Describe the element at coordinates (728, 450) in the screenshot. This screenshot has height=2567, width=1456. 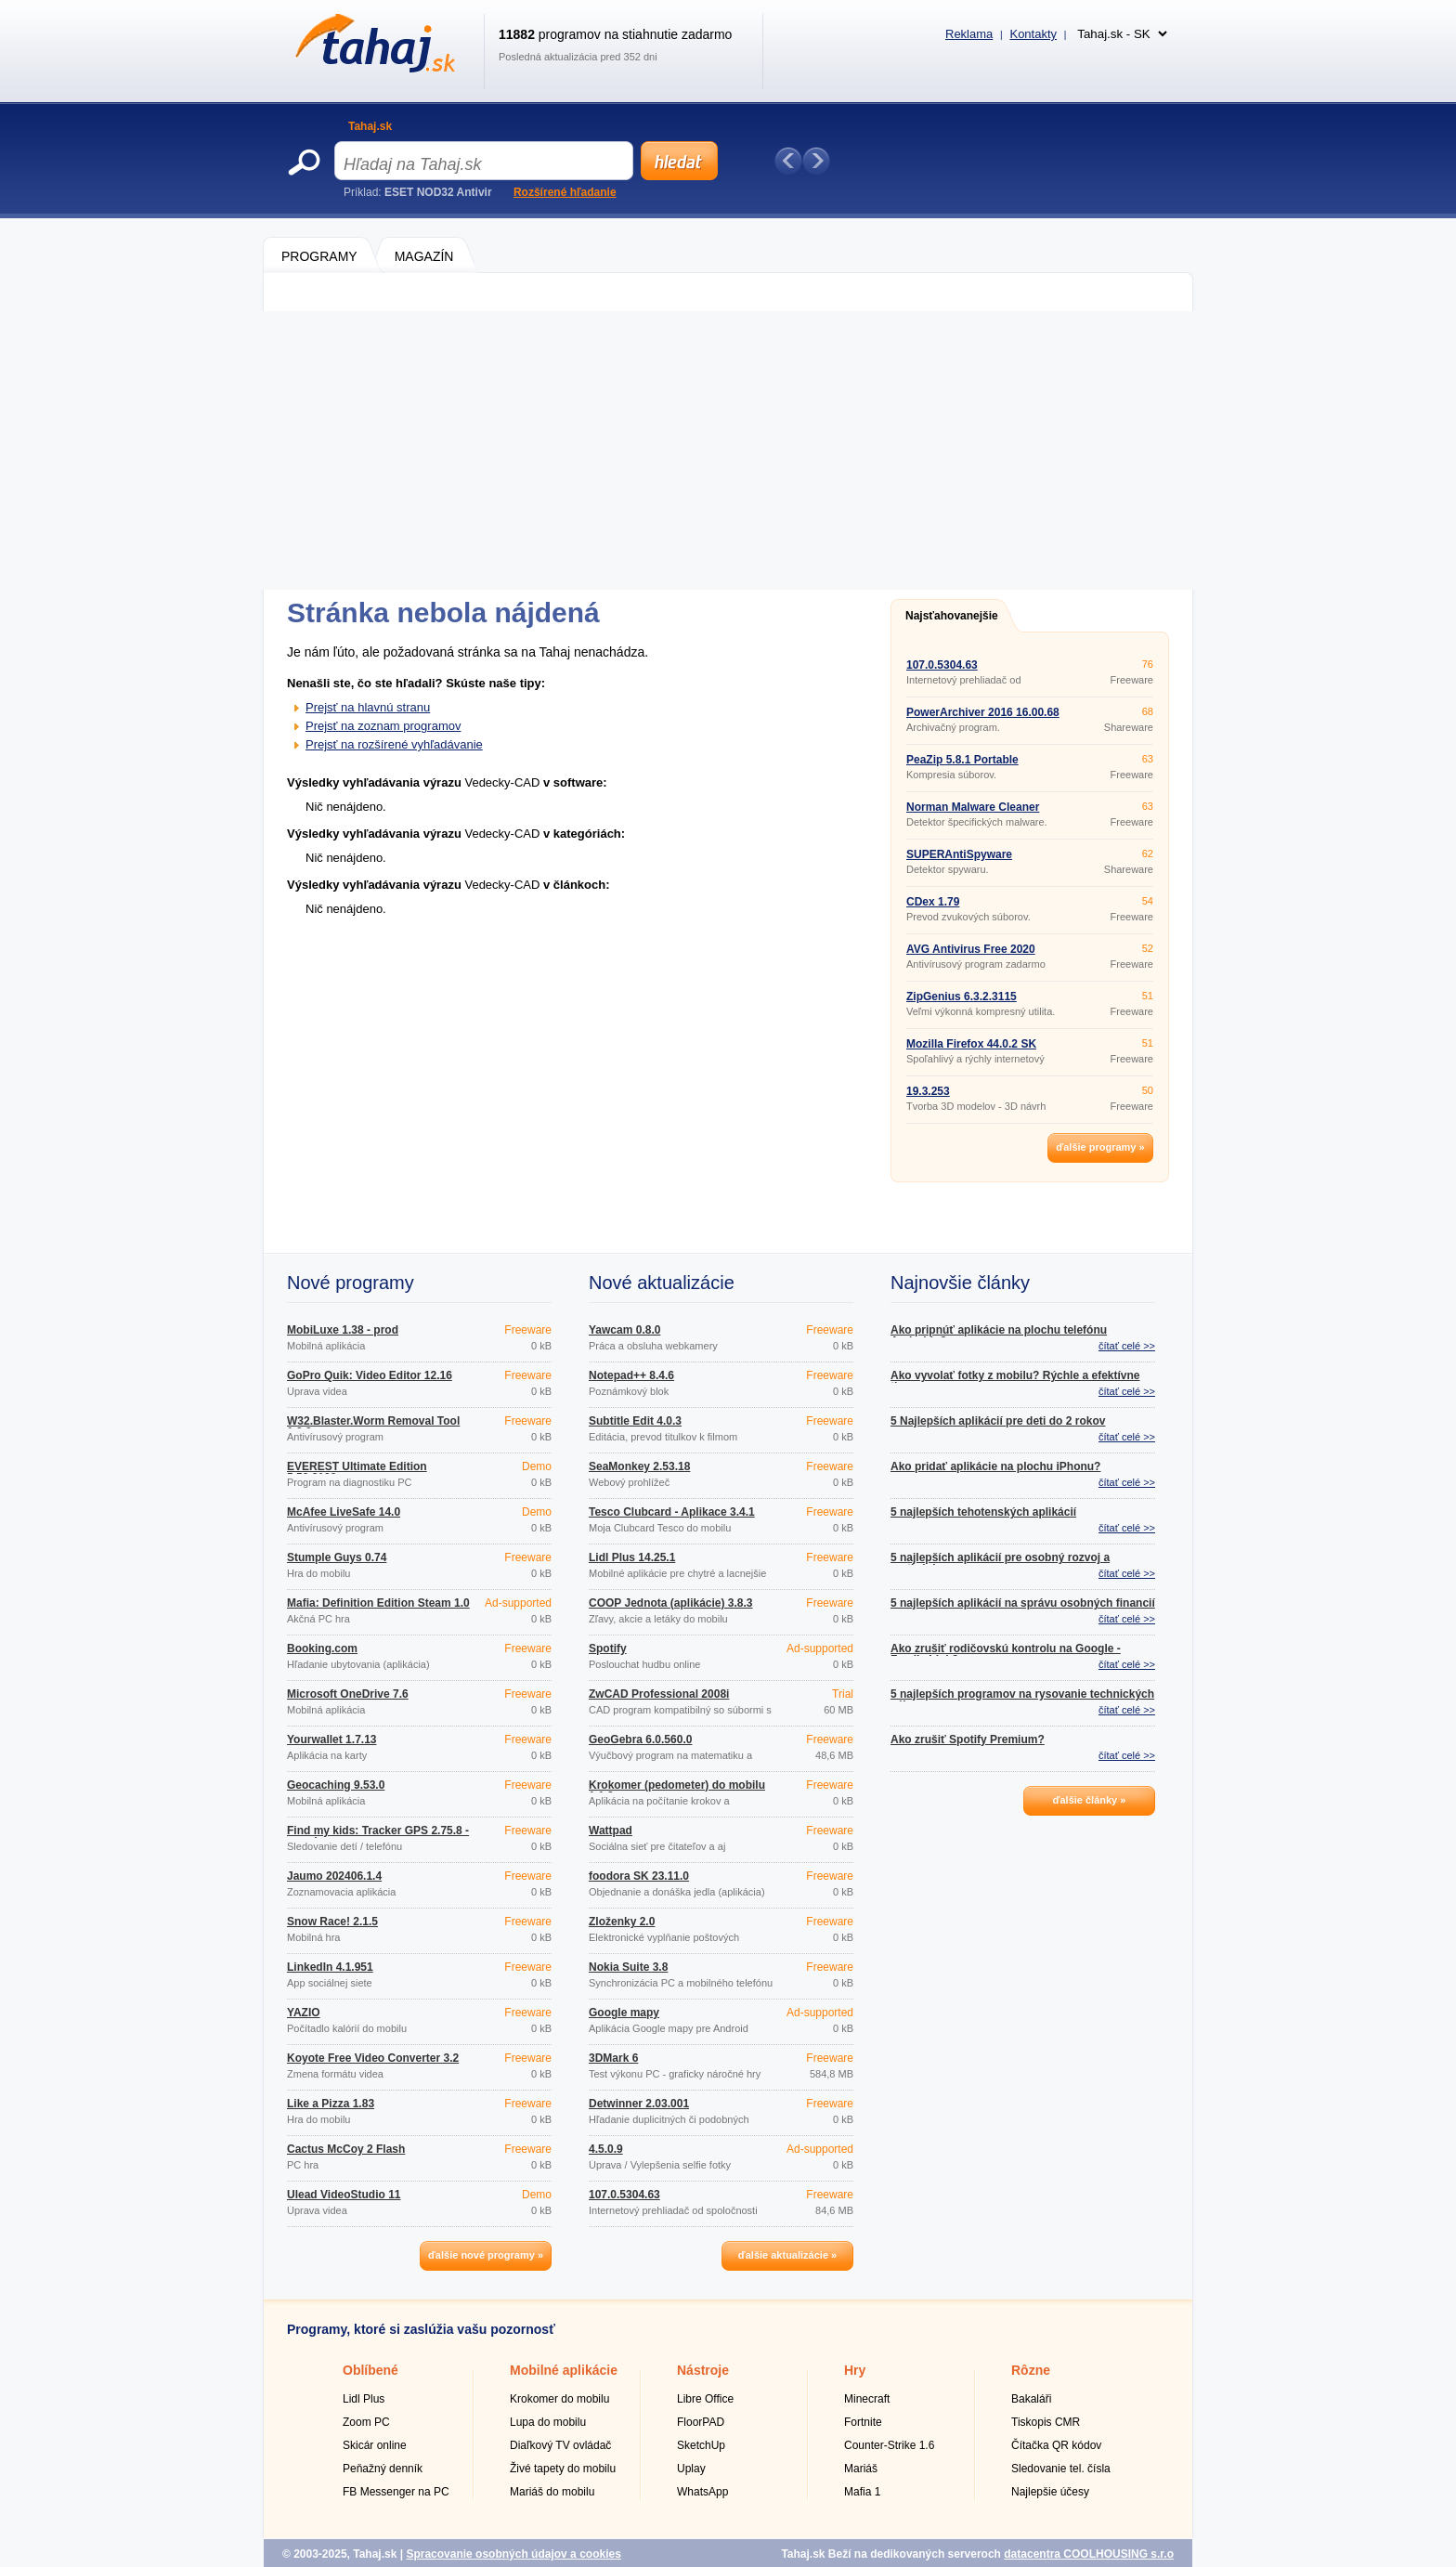
I see `[Advertisement]` at that location.